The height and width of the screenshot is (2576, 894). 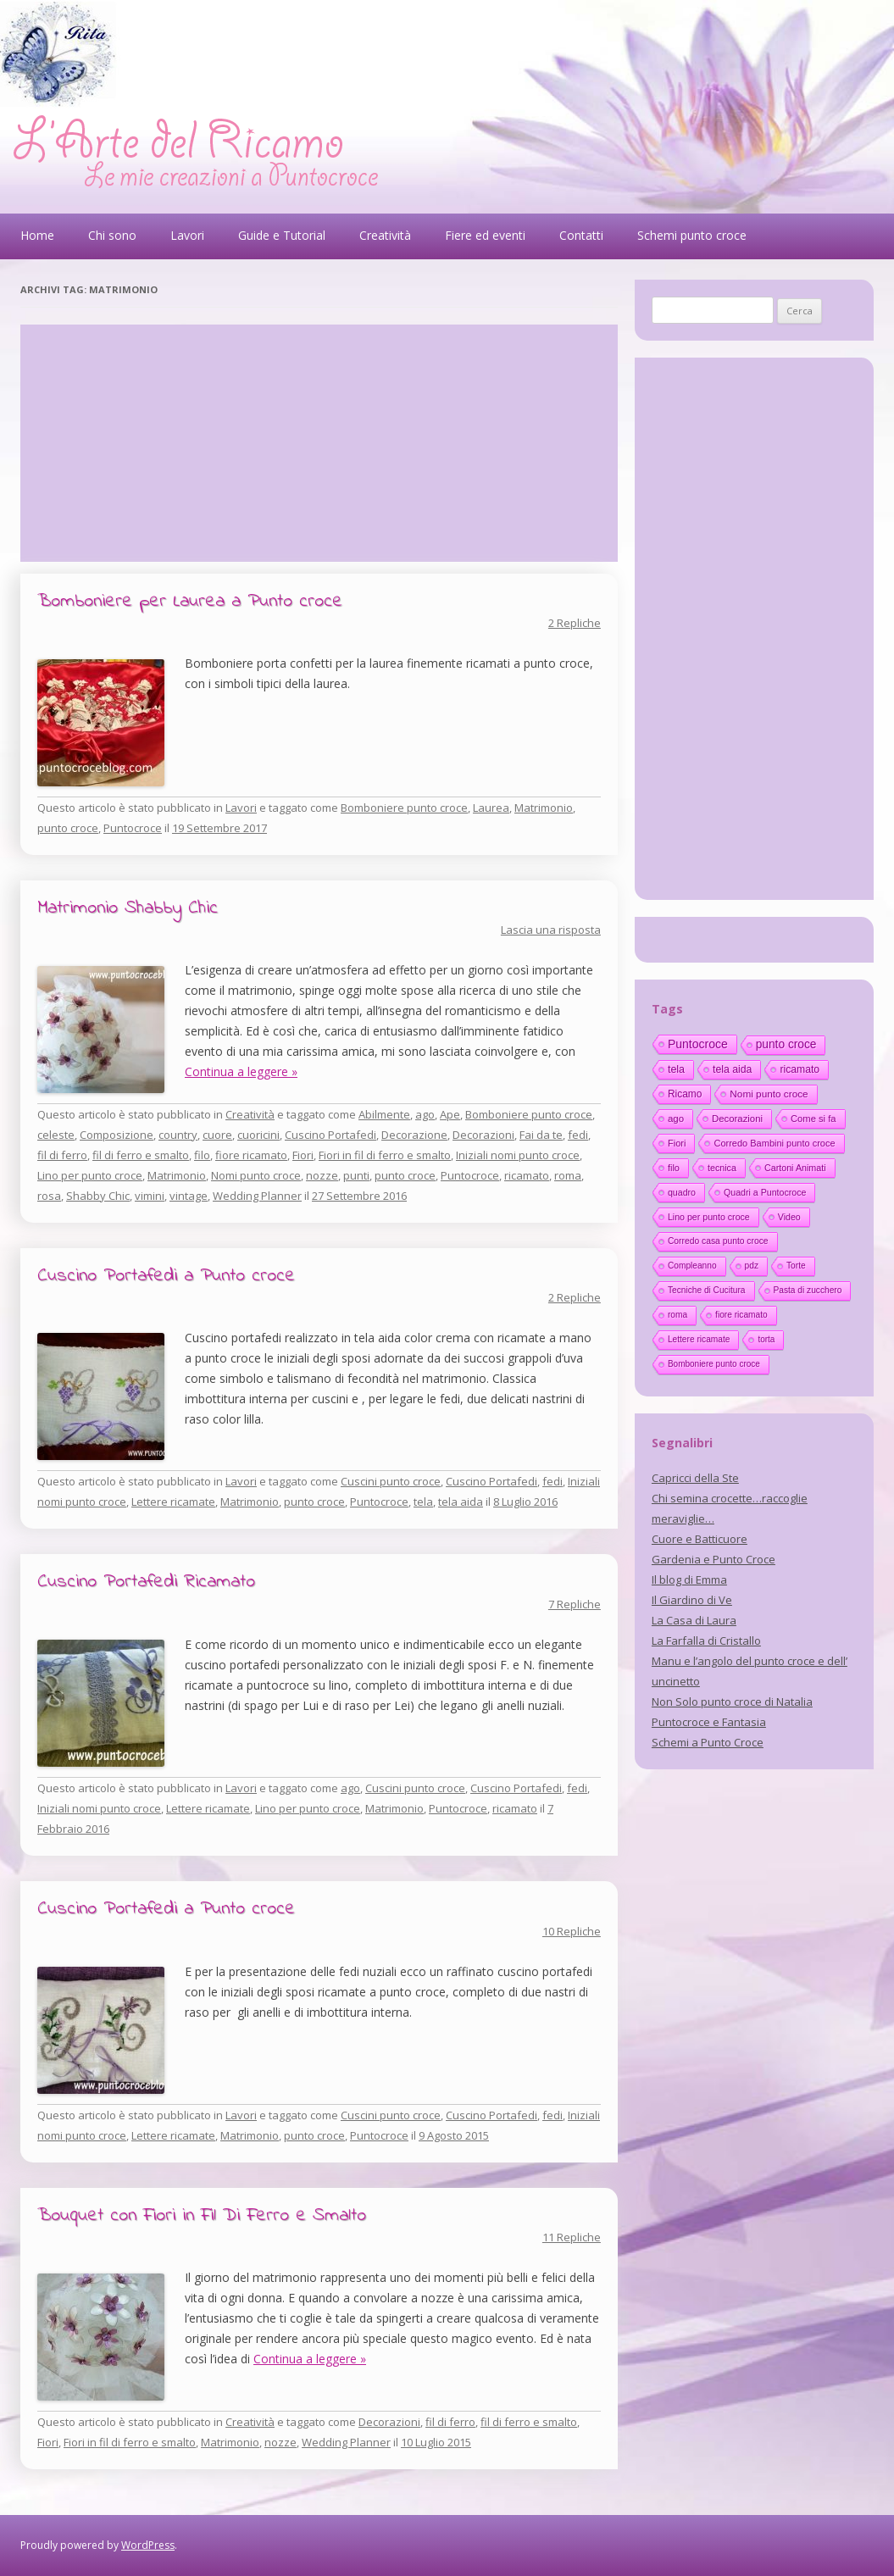 What do you see at coordinates (799, 1069) in the screenshot?
I see `ricamato [ricamato (31 elementi)]` at bounding box center [799, 1069].